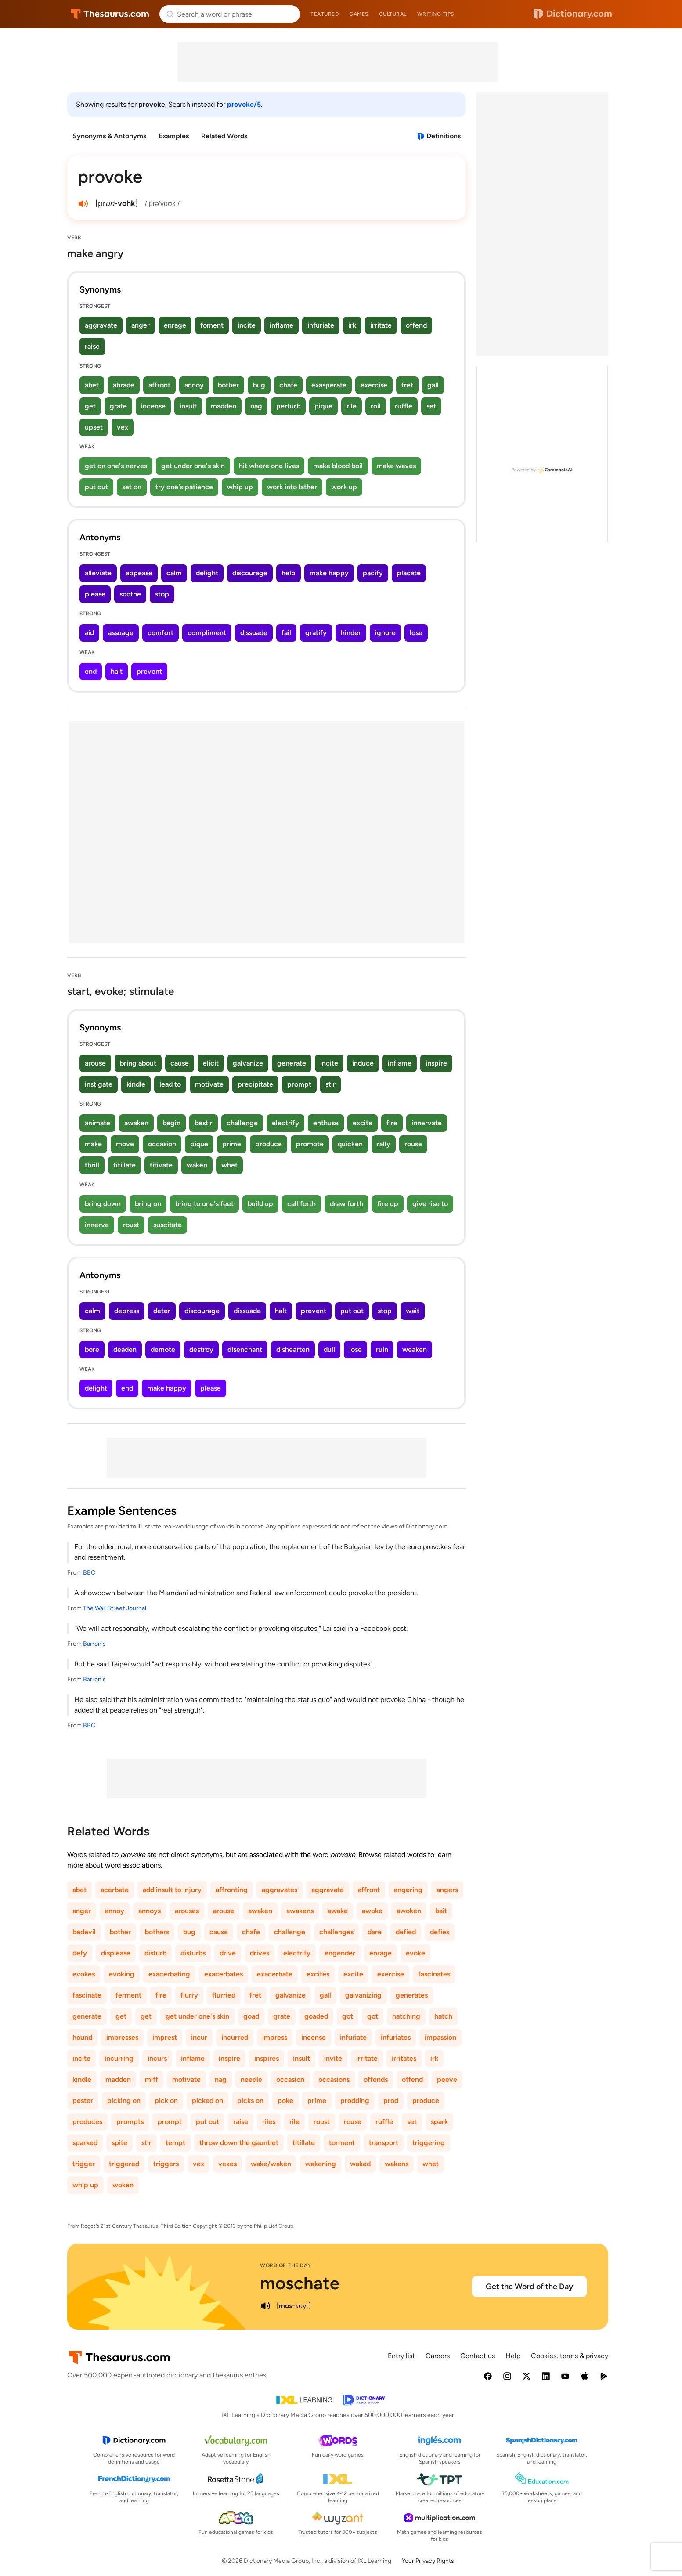 The image size is (682, 2576). I want to click on alleviate, so click(98, 573).